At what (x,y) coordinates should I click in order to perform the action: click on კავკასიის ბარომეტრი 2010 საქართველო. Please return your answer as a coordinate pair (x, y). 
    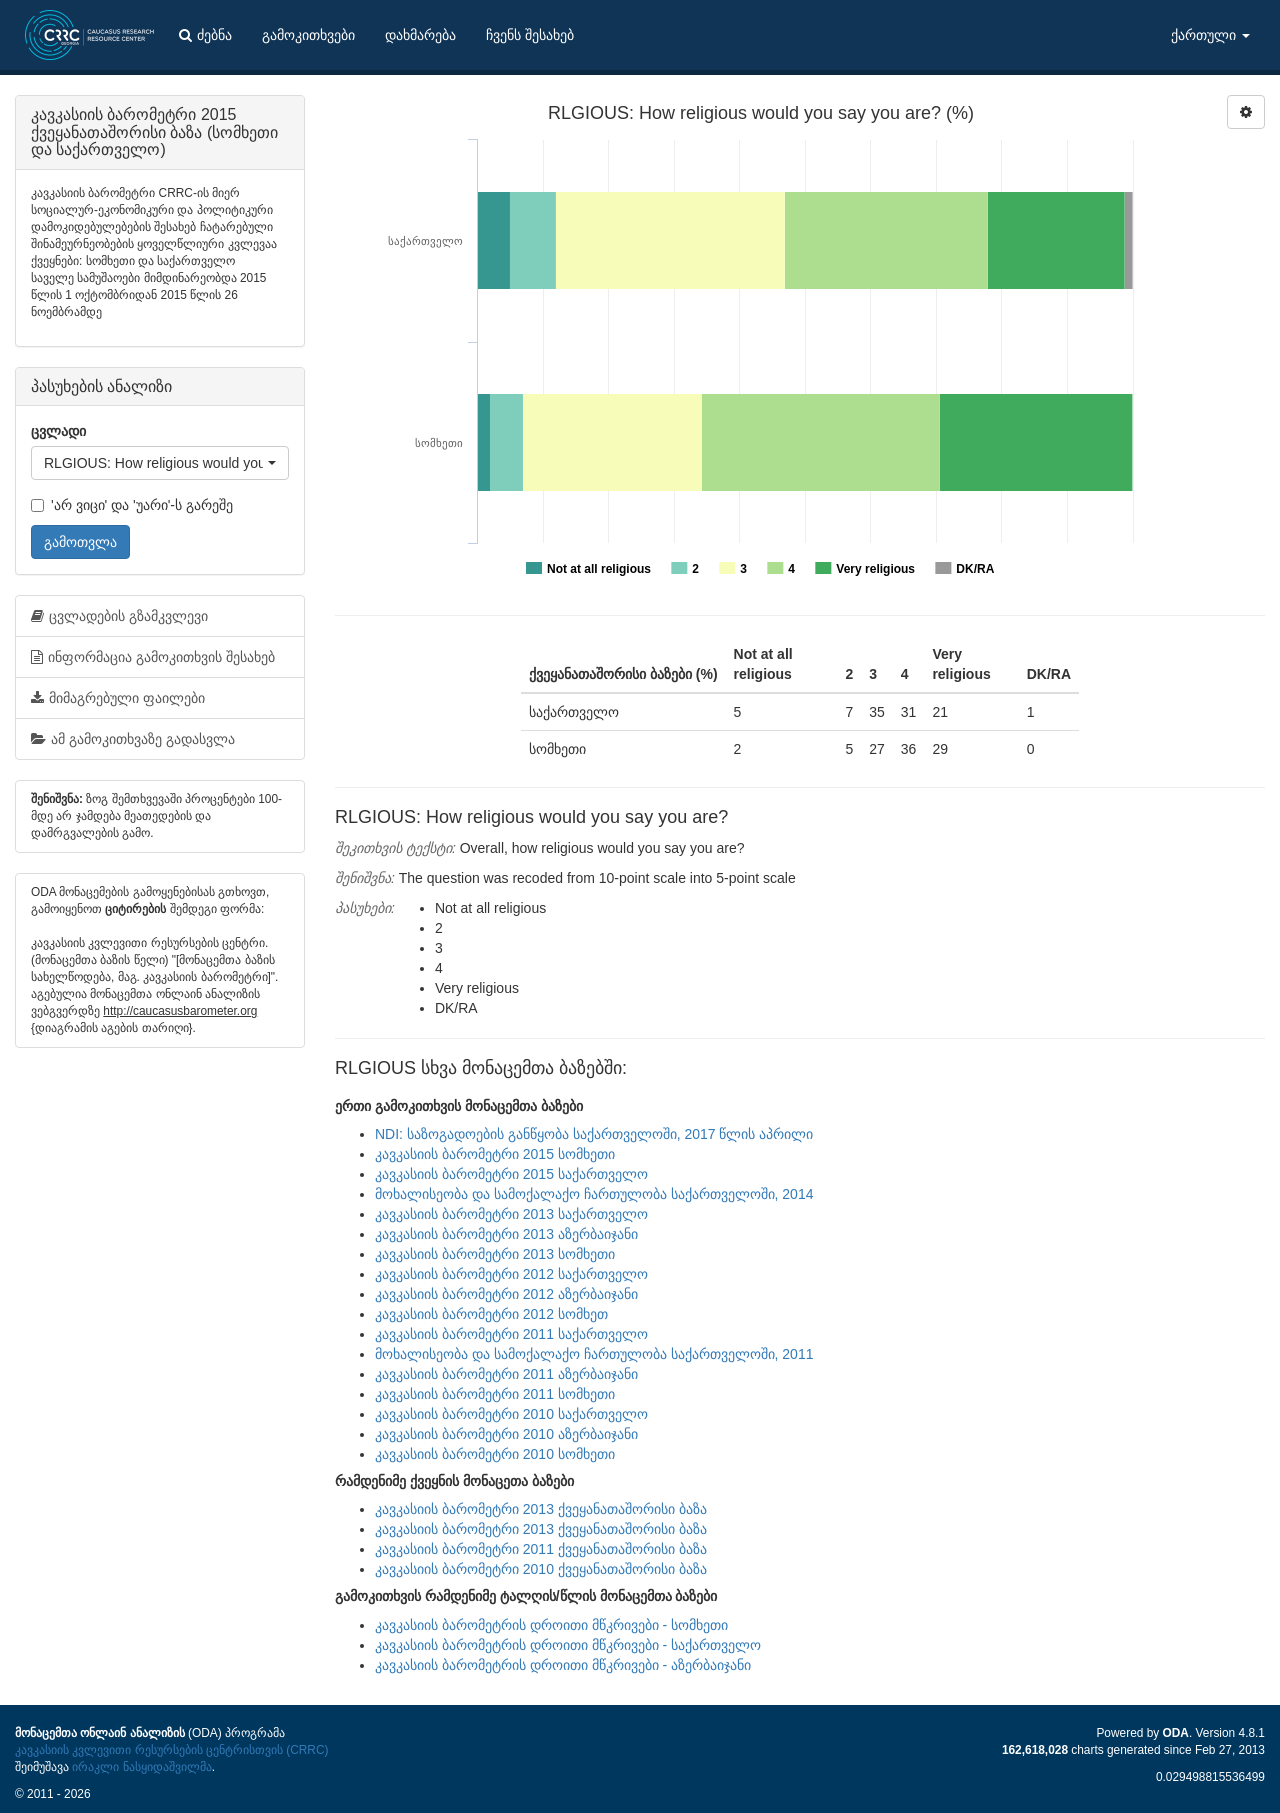
    Looking at the image, I should click on (511, 1414).